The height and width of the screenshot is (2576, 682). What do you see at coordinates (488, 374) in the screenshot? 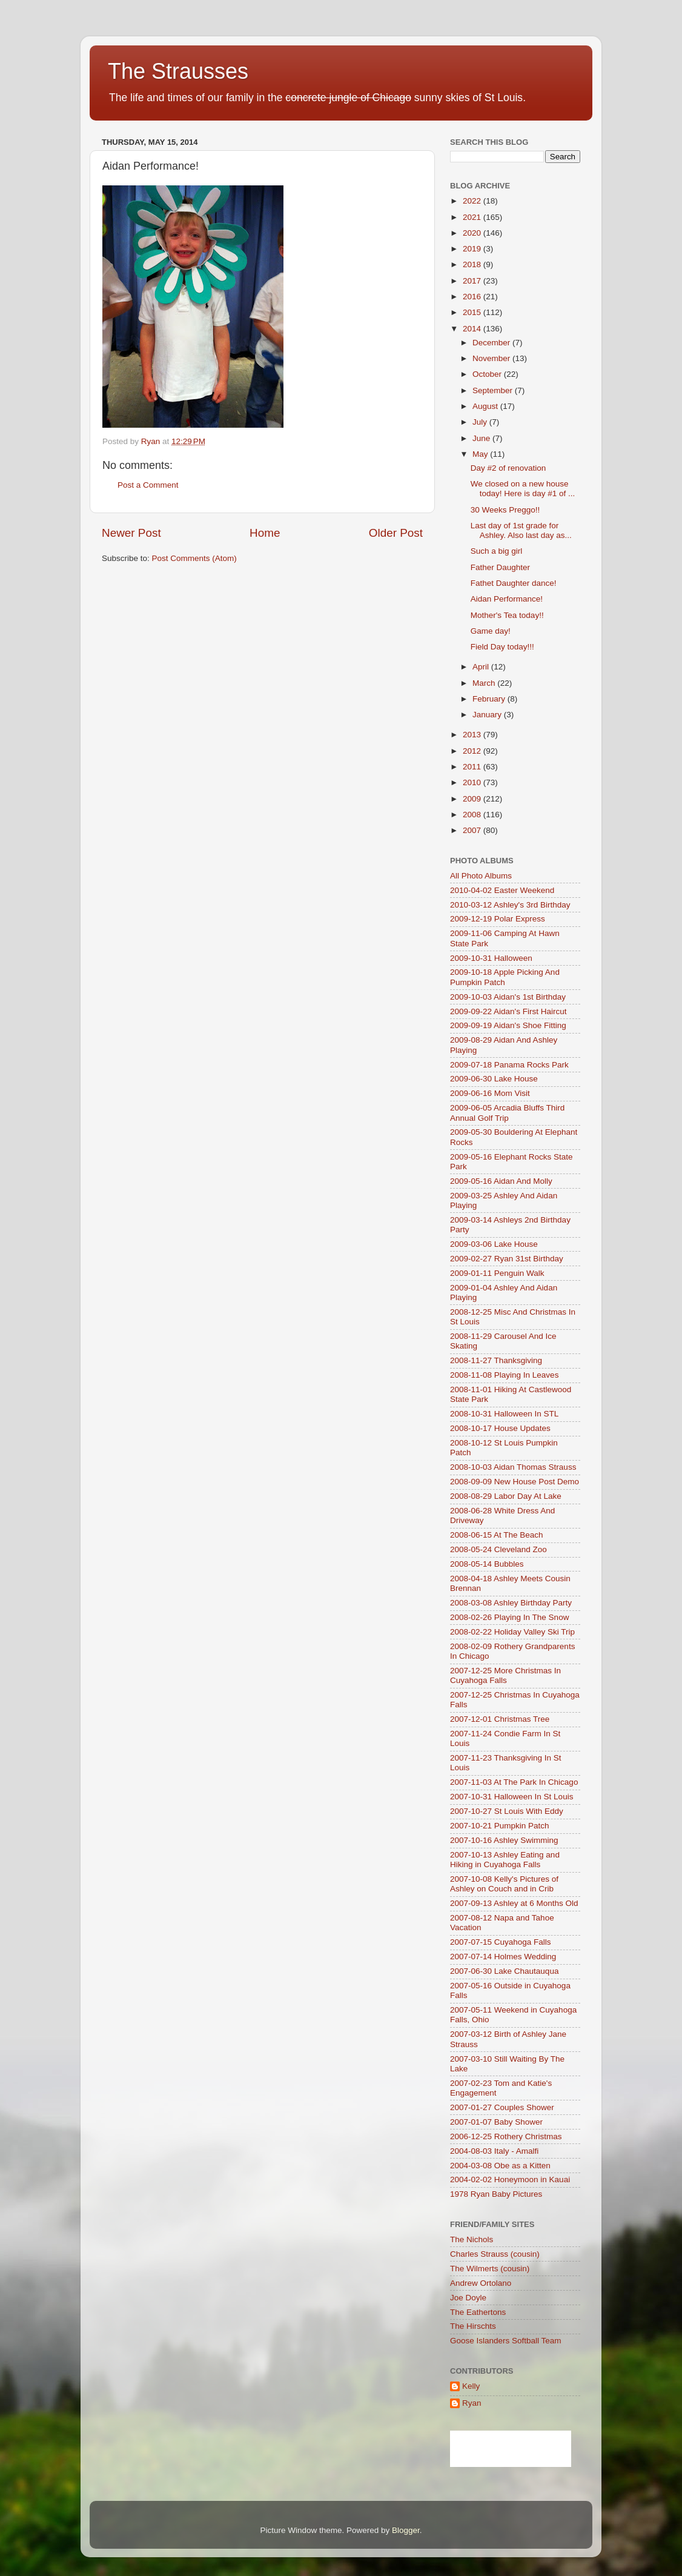
I see `October` at bounding box center [488, 374].